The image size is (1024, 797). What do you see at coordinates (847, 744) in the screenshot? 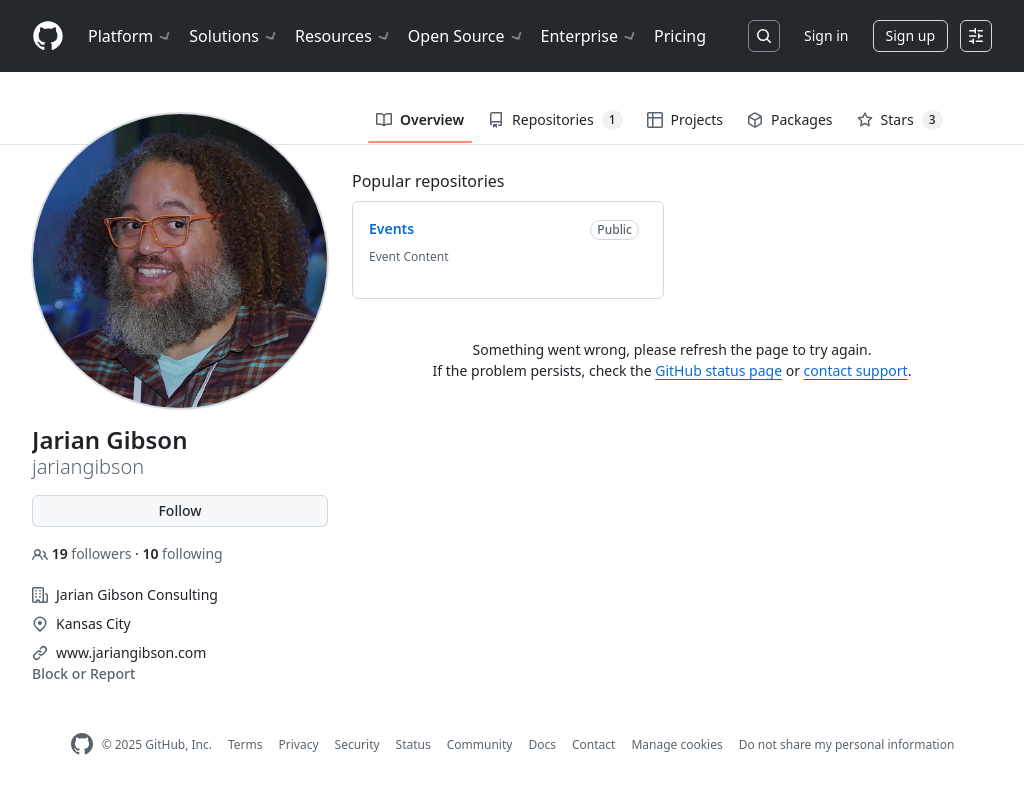
I see `Do not share my personal information` at bounding box center [847, 744].